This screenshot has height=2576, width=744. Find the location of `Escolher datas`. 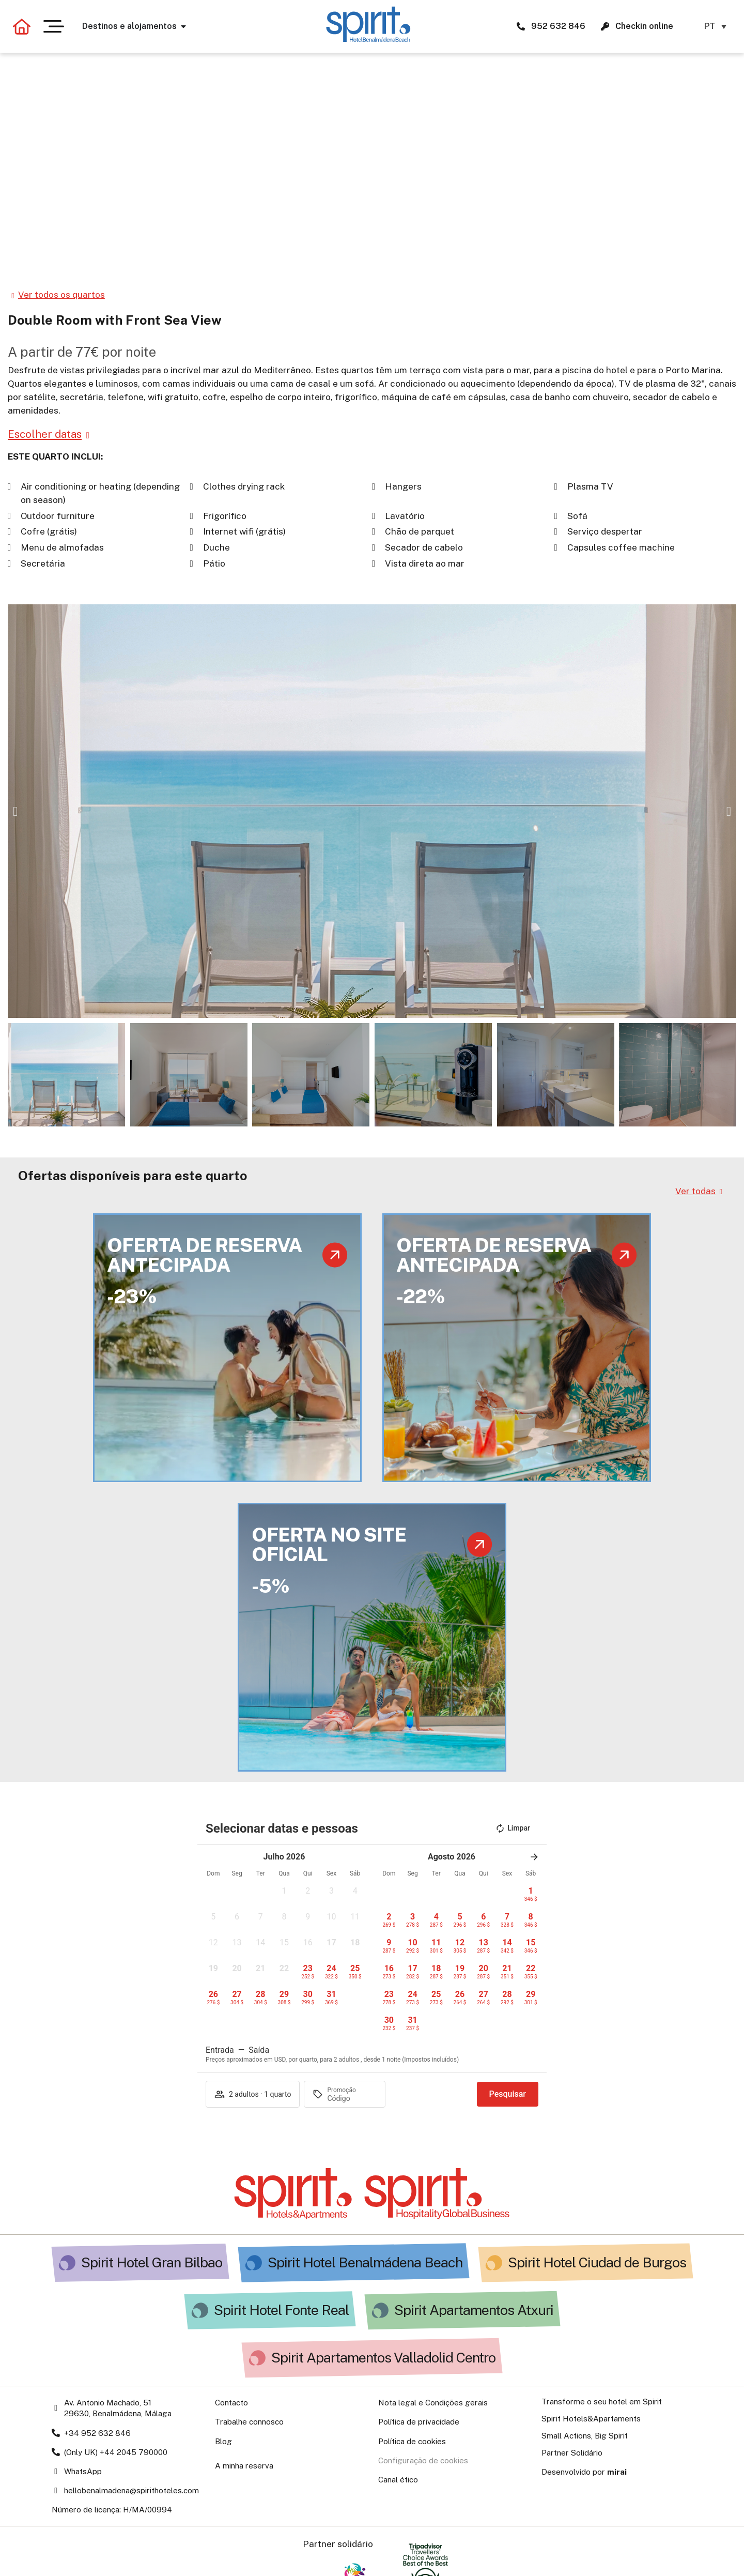

Escolher datas is located at coordinates (45, 434).